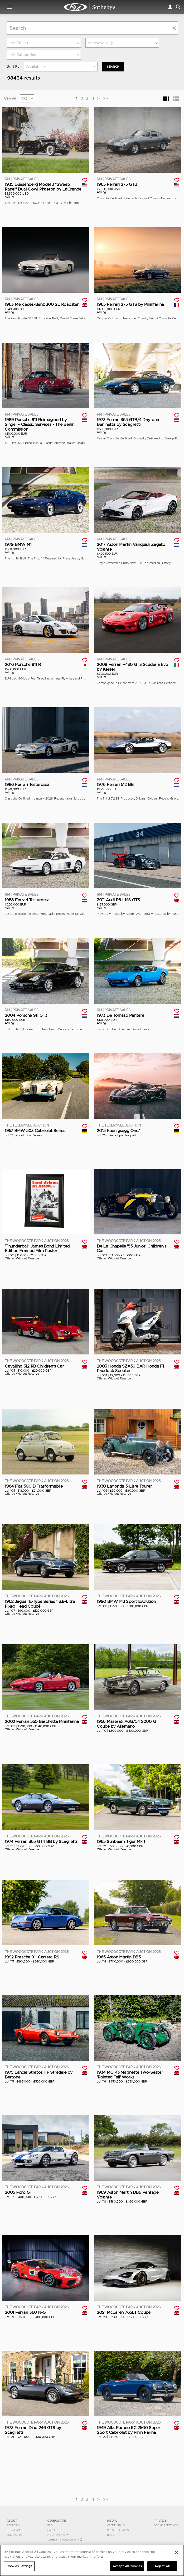 The image size is (184, 2576). What do you see at coordinates (118, 2530) in the screenshot?
I see `Press Releases` at bounding box center [118, 2530].